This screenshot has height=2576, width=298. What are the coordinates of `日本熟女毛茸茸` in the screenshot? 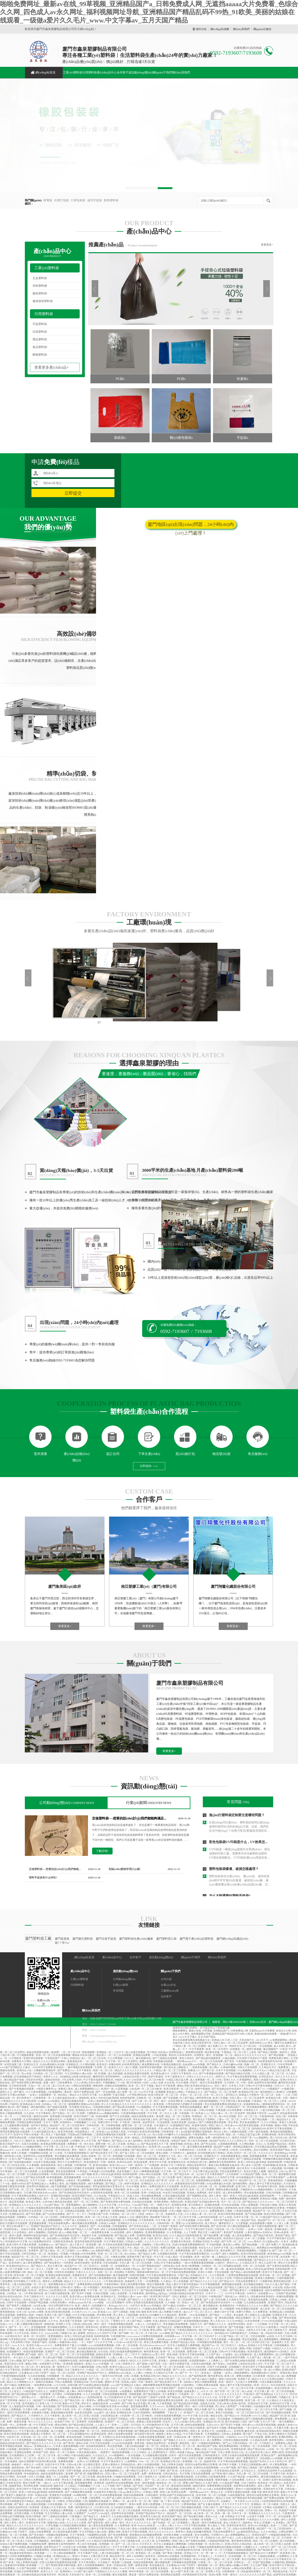 It's located at (56, 2470).